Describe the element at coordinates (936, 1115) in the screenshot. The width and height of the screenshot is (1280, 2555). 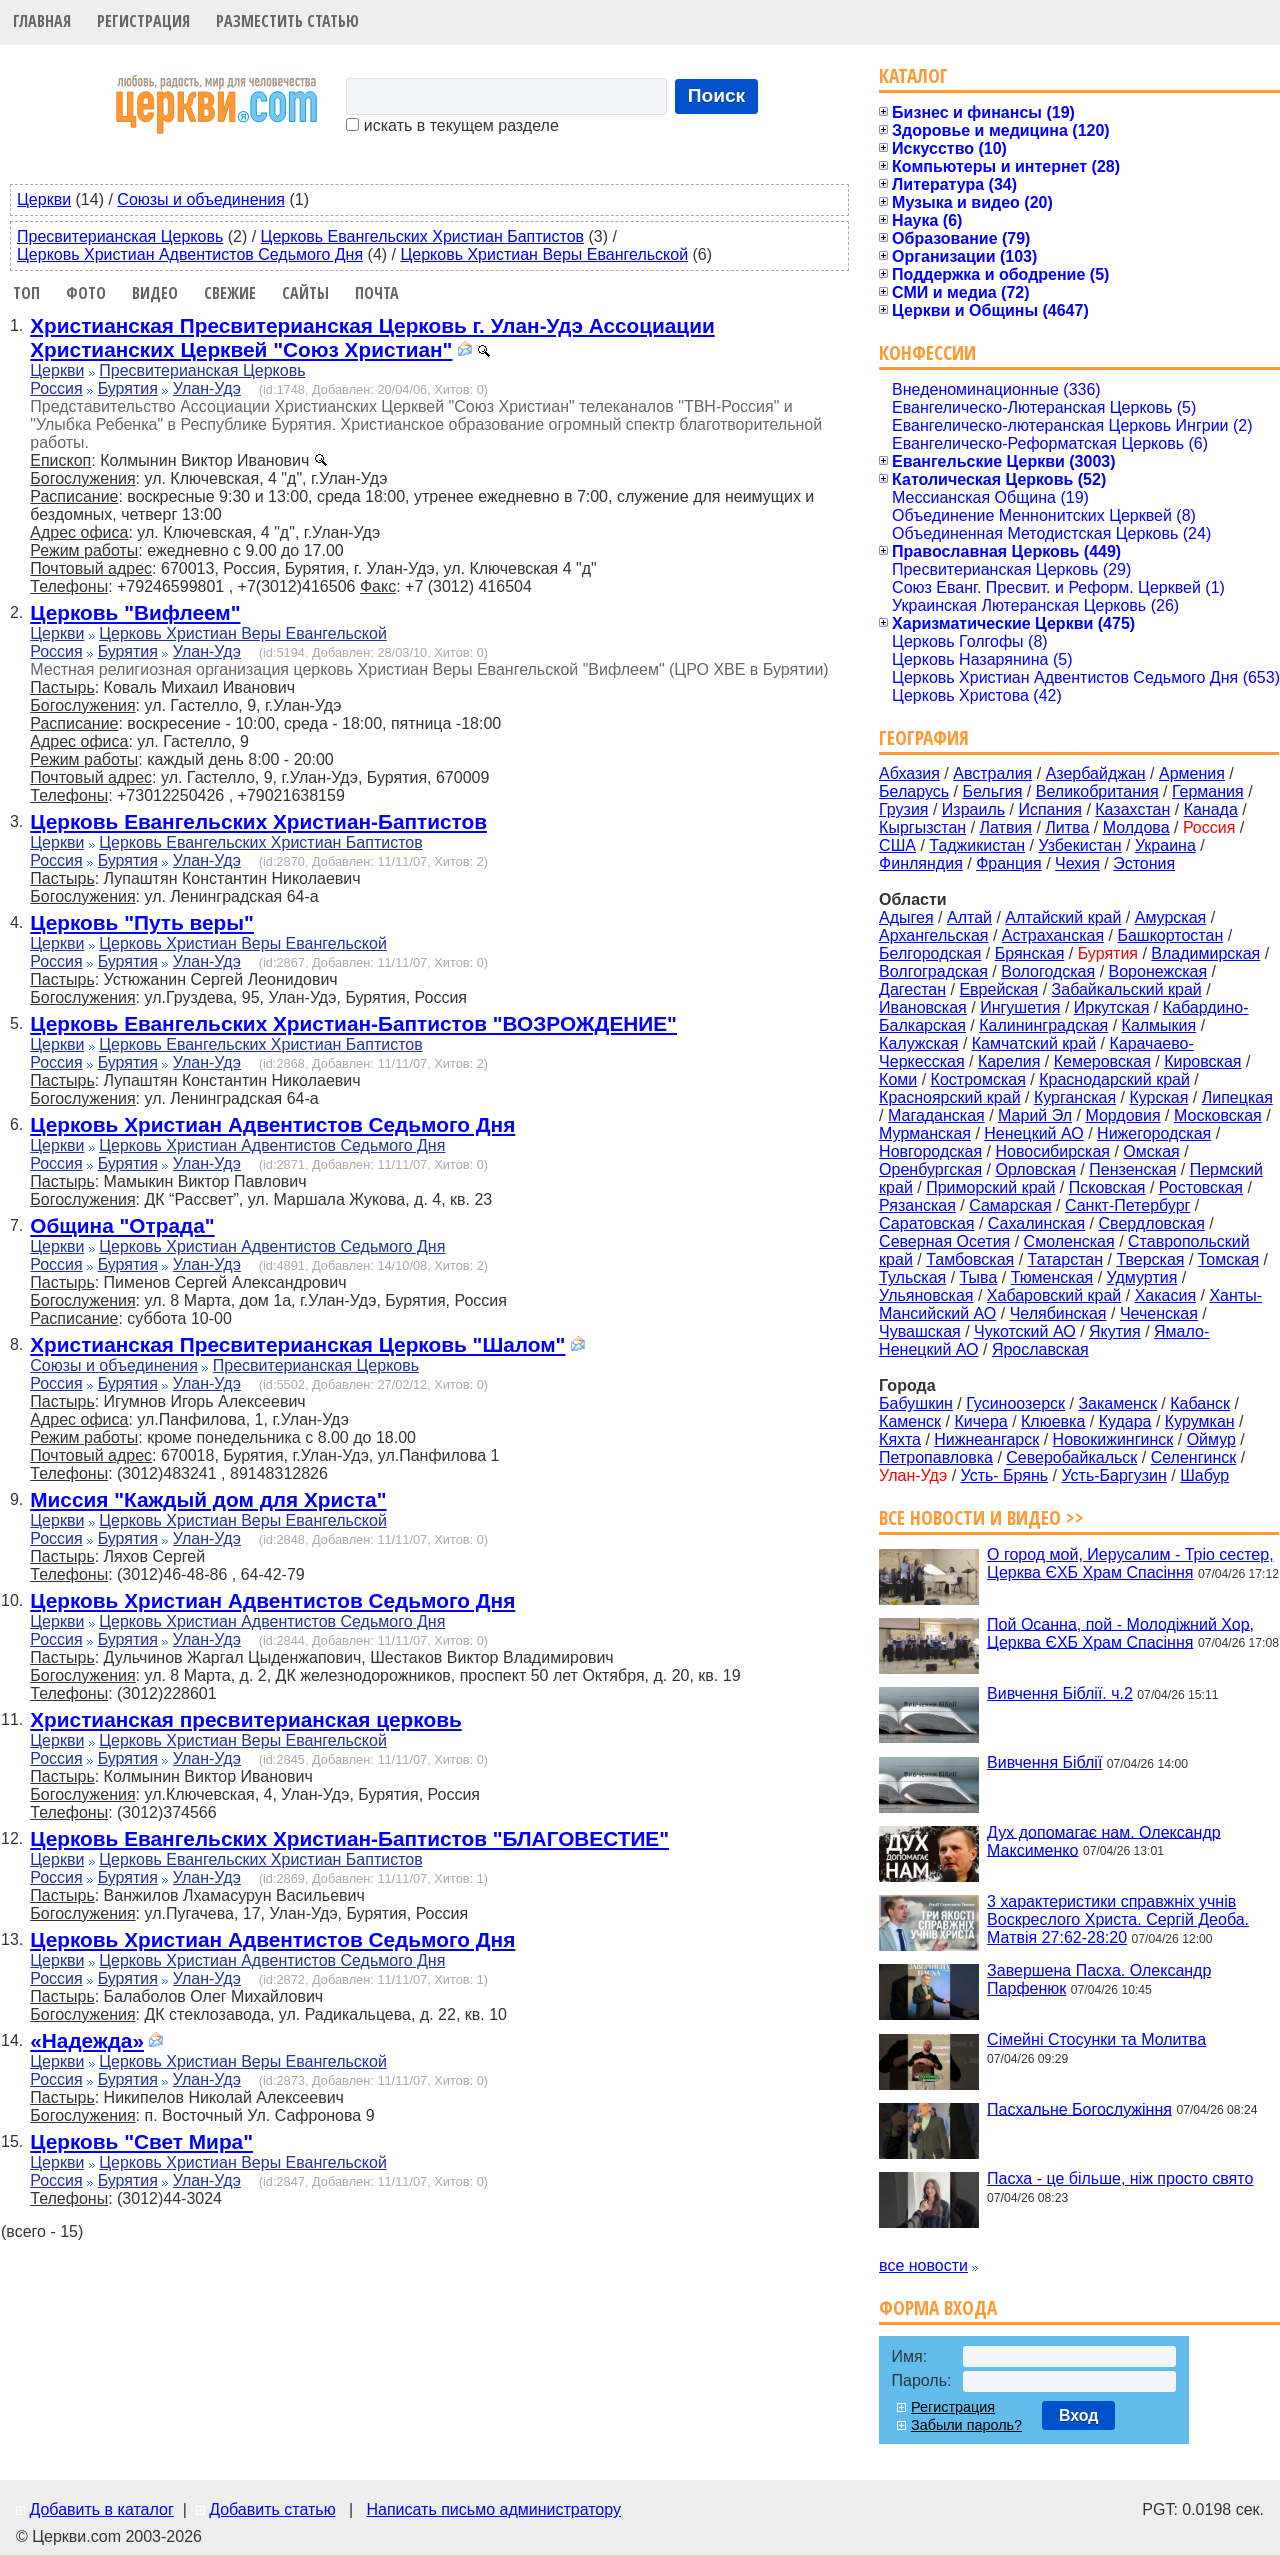
I see `Магаданская` at that location.